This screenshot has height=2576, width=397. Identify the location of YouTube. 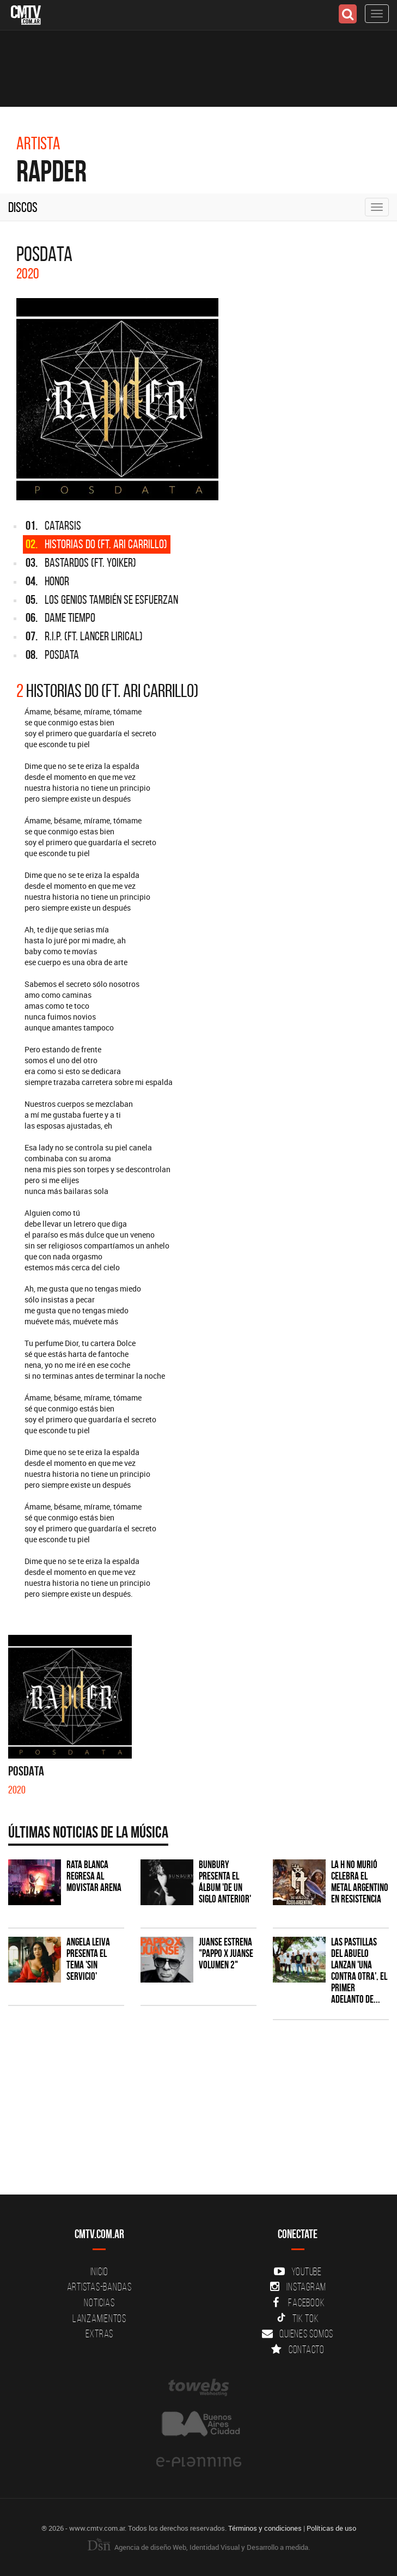
(298, 2271).